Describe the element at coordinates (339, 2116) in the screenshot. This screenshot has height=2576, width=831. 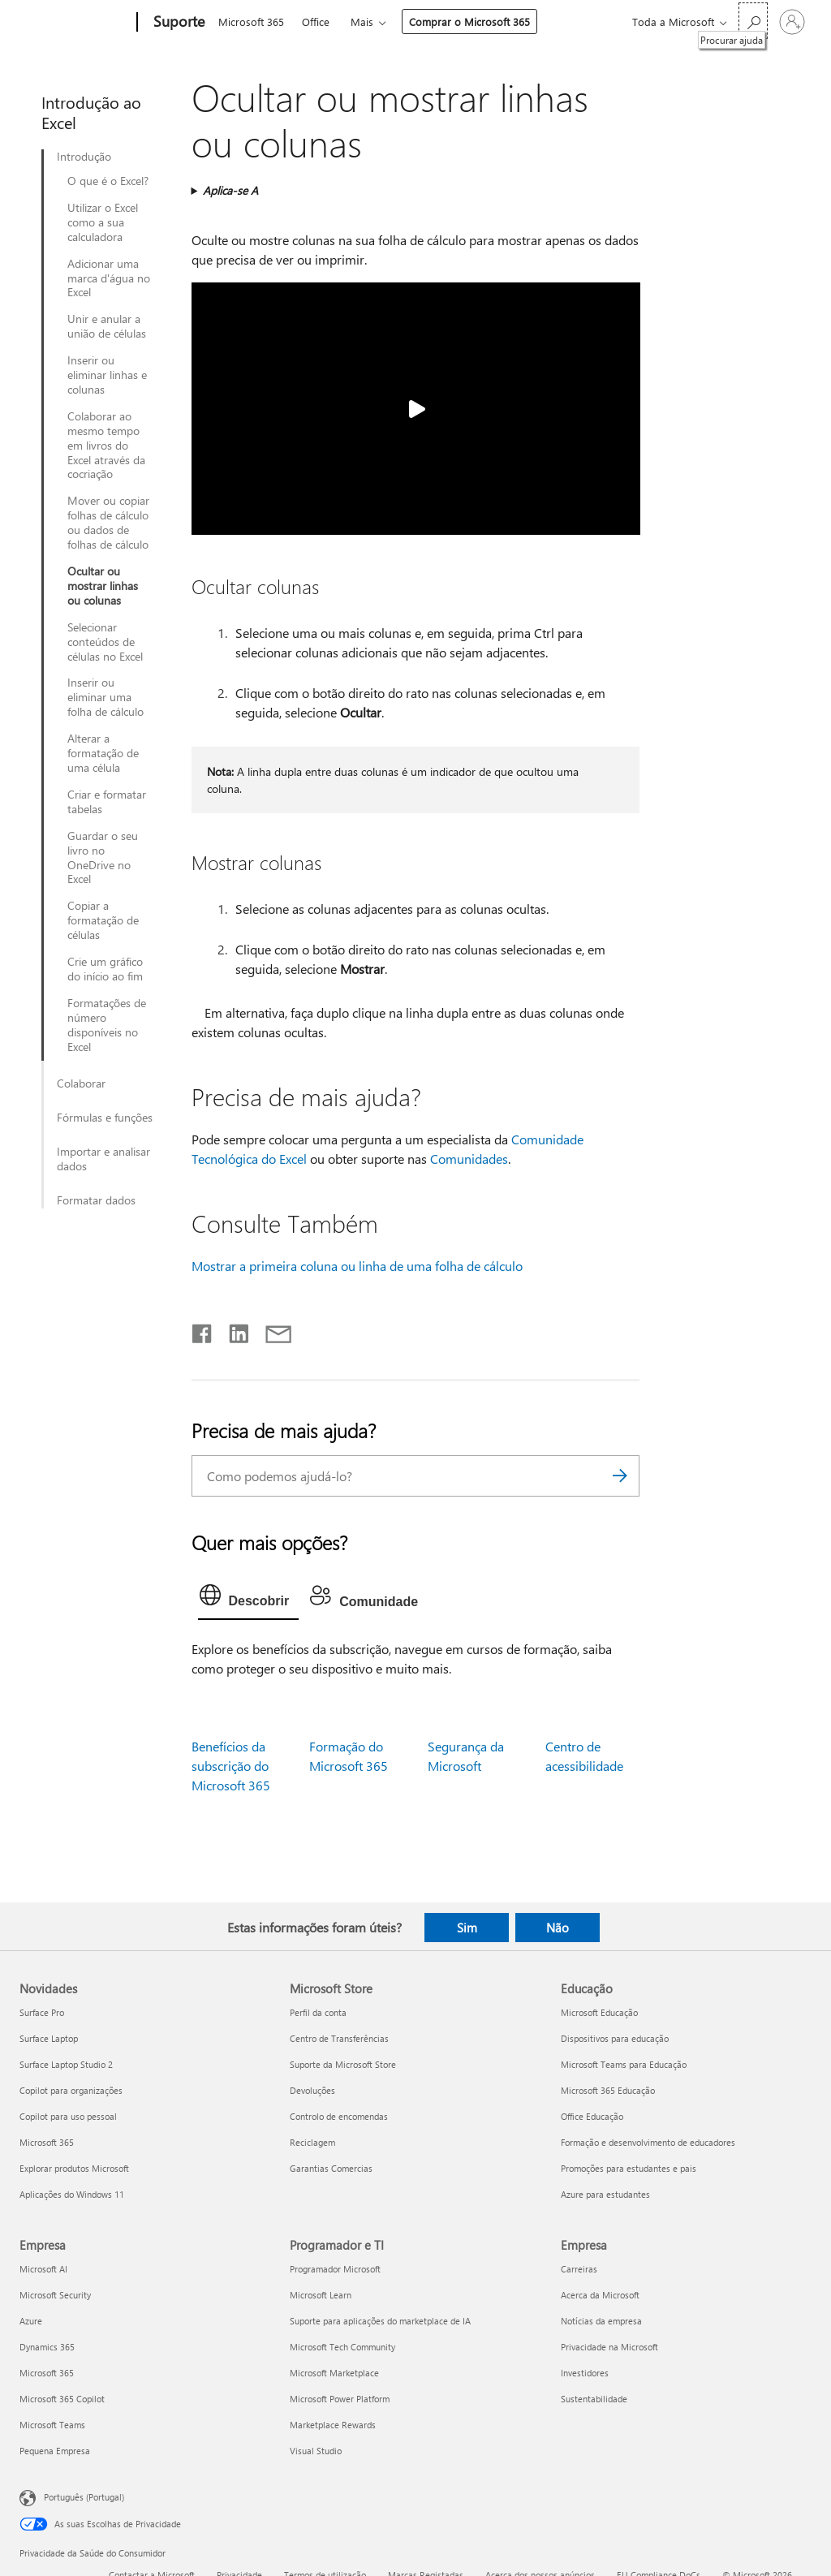
I see `Controlo de encomendas [Controlo de encomendas Microsoft Store]` at that location.